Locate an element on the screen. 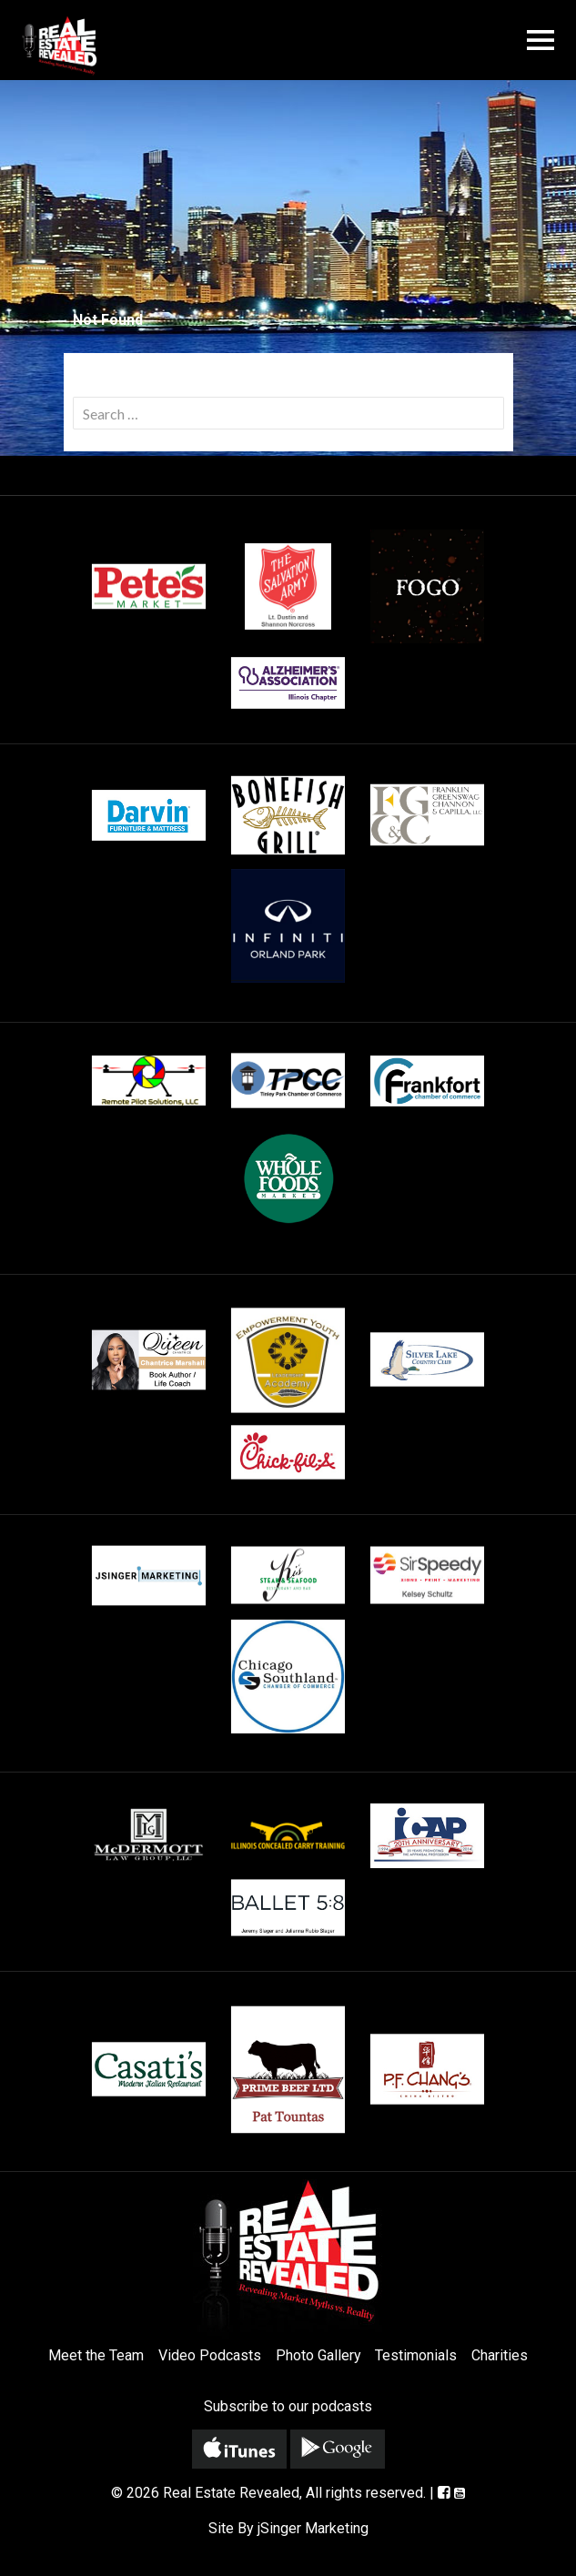 The width and height of the screenshot is (576, 2576). Testimonials is located at coordinates (416, 2355).